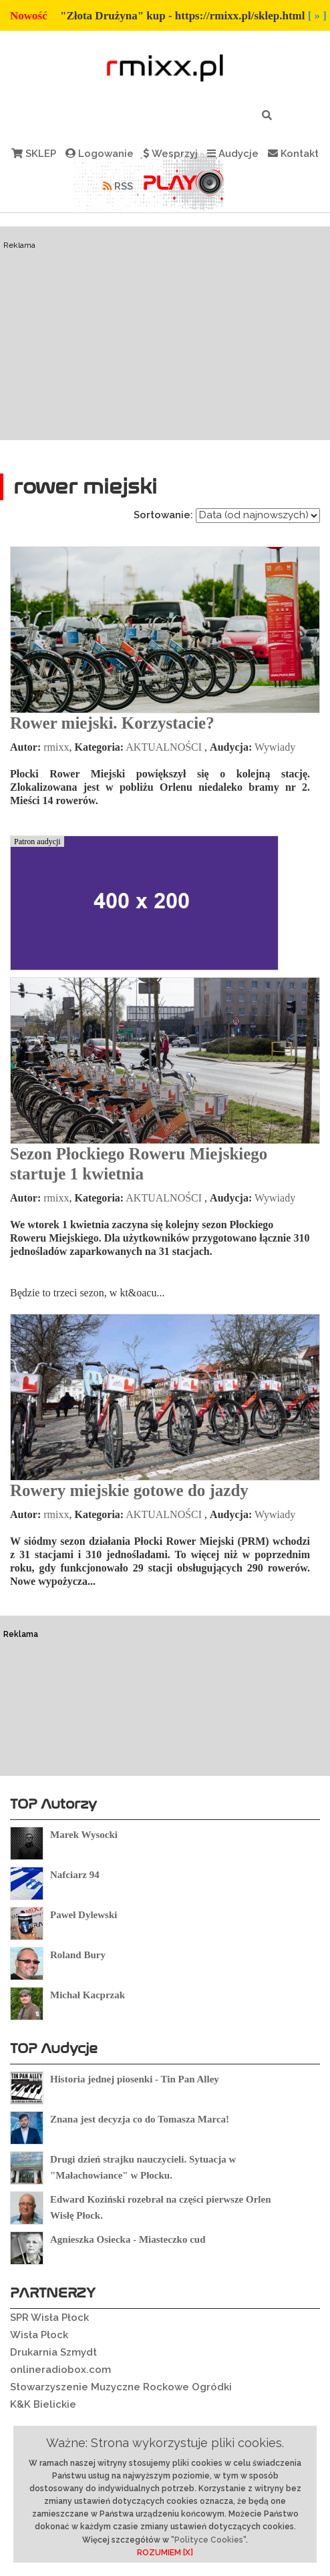 The height and width of the screenshot is (2576, 330). Describe the element at coordinates (60, 2370) in the screenshot. I see `onlineradiobox.com` at that location.